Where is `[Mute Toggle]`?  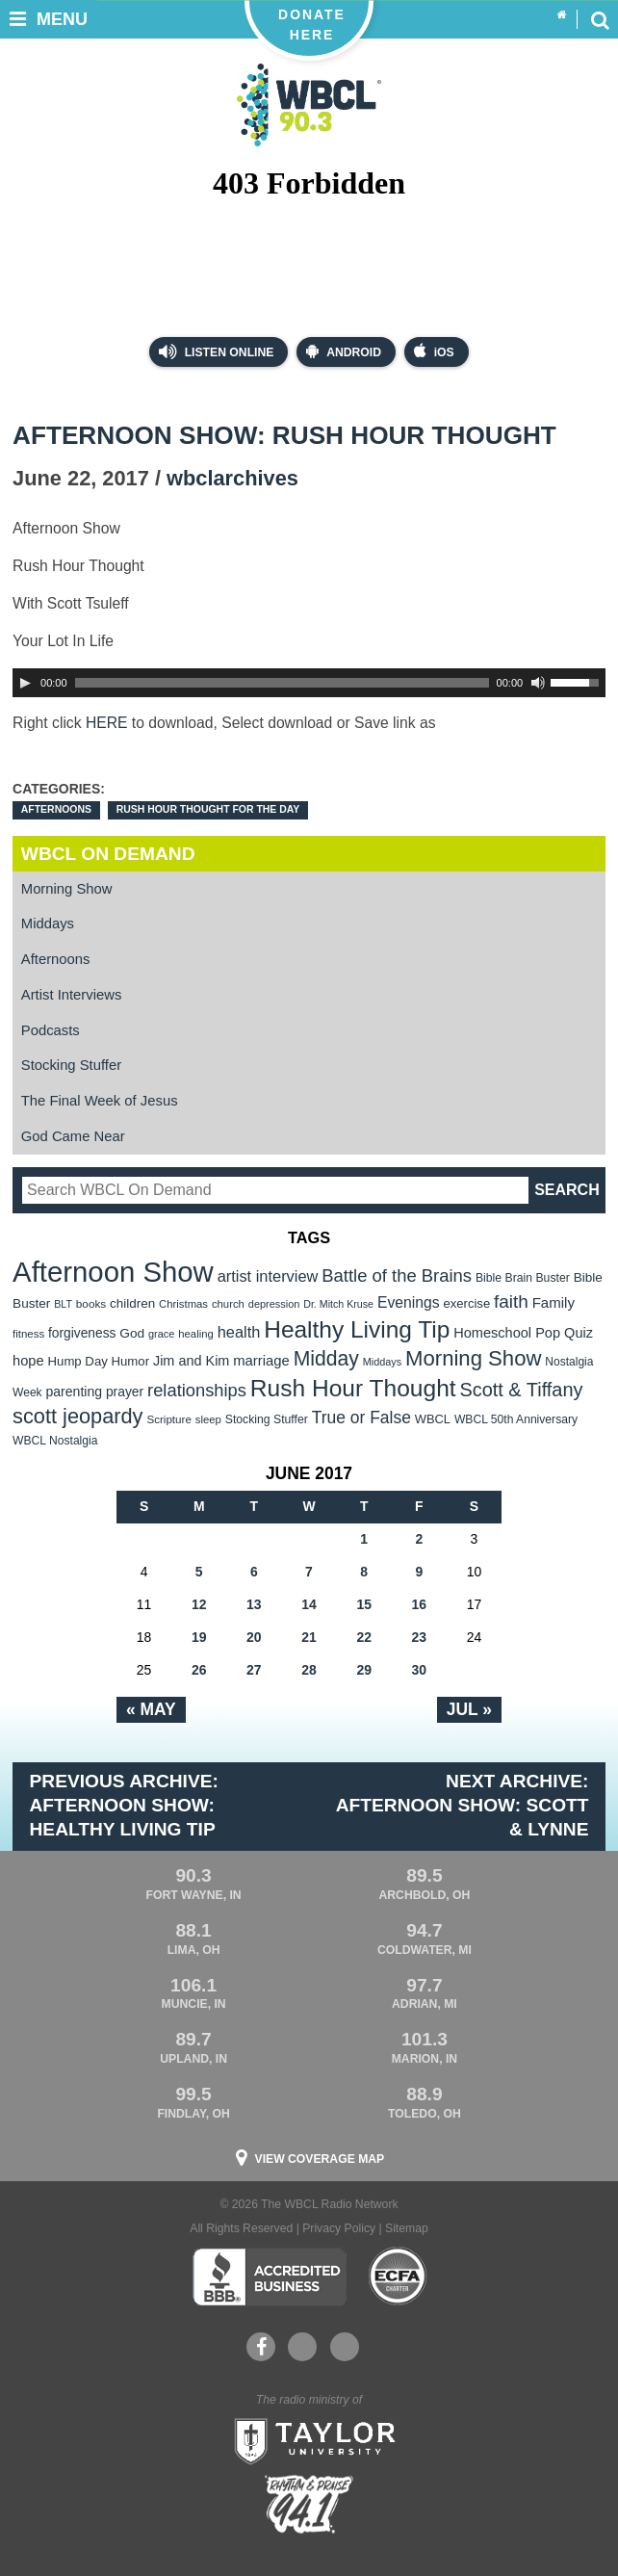 [Mute Toggle] is located at coordinates (538, 682).